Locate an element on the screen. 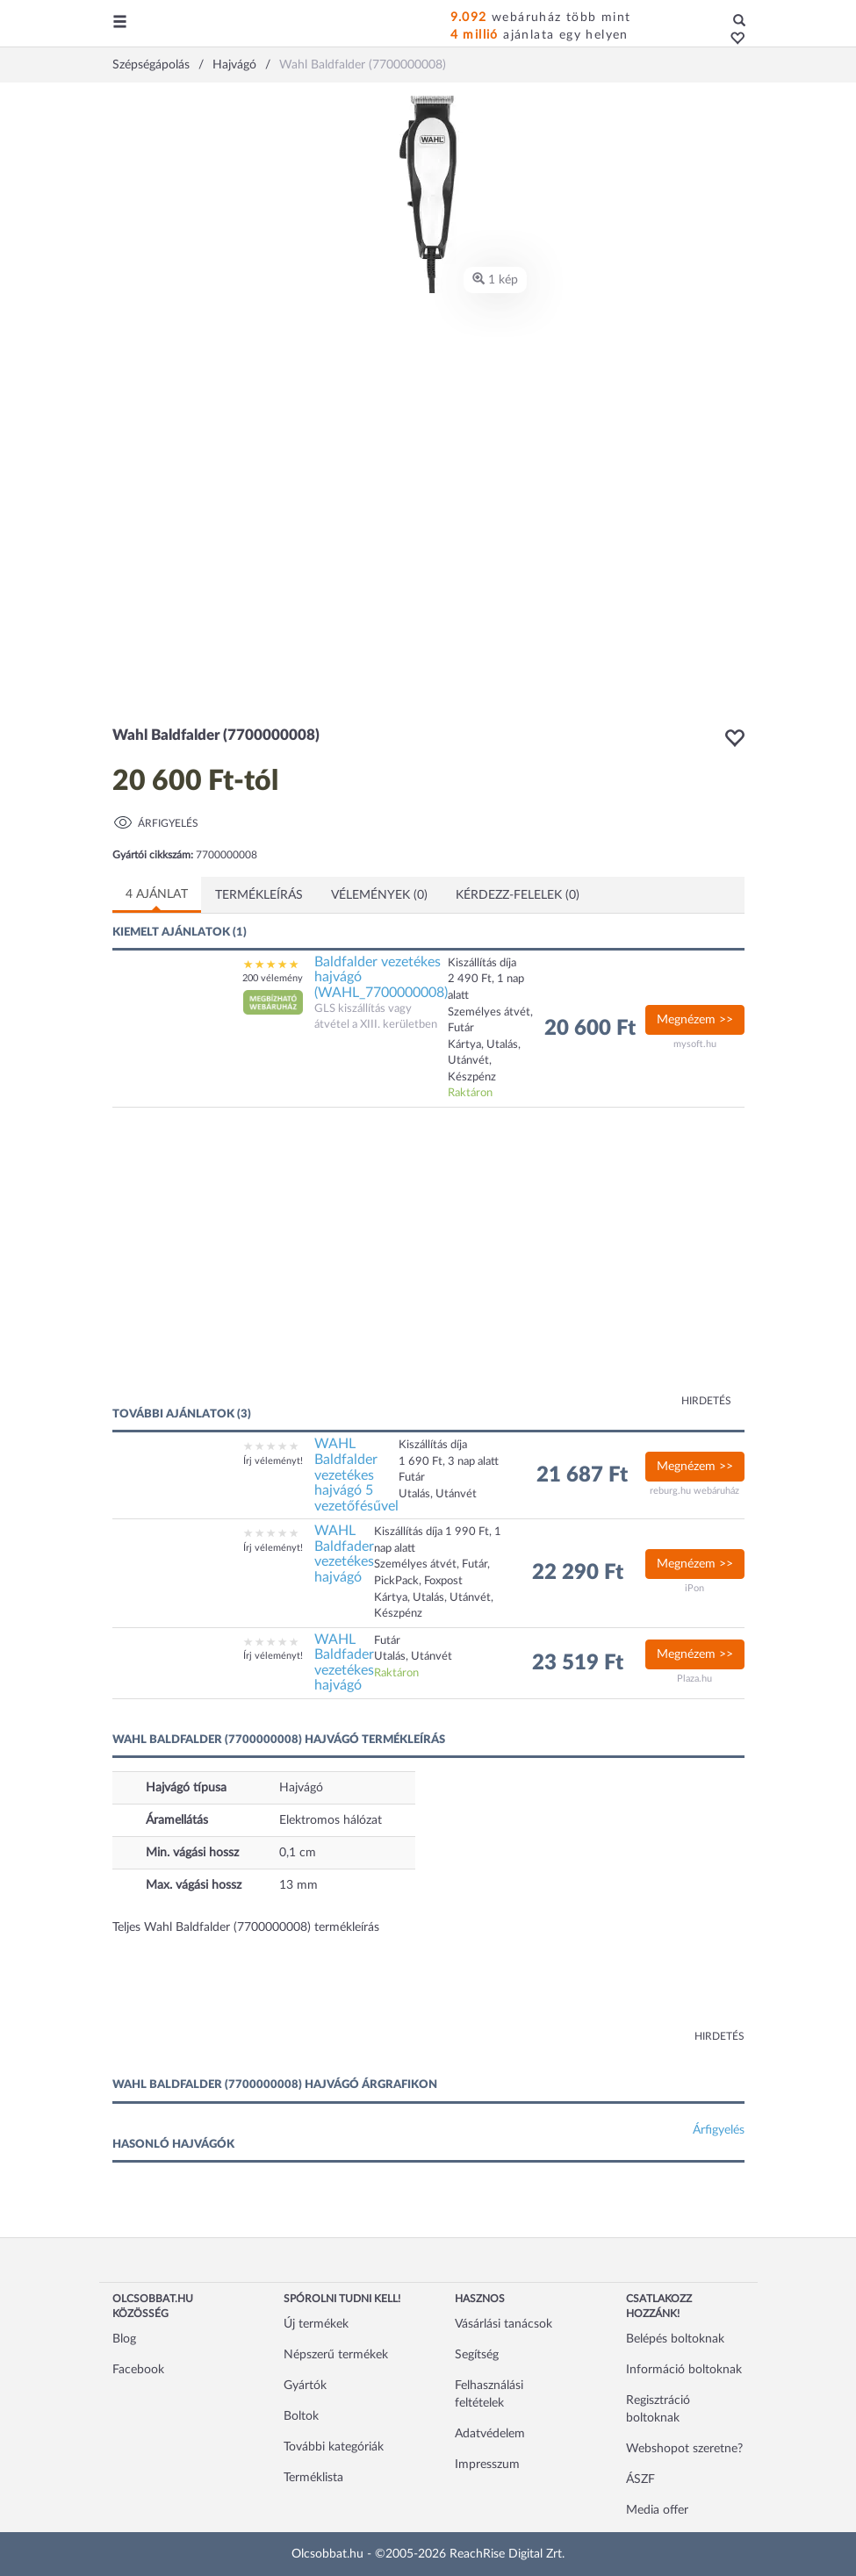 This screenshot has width=856, height=2576. Facebook is located at coordinates (138, 2370).